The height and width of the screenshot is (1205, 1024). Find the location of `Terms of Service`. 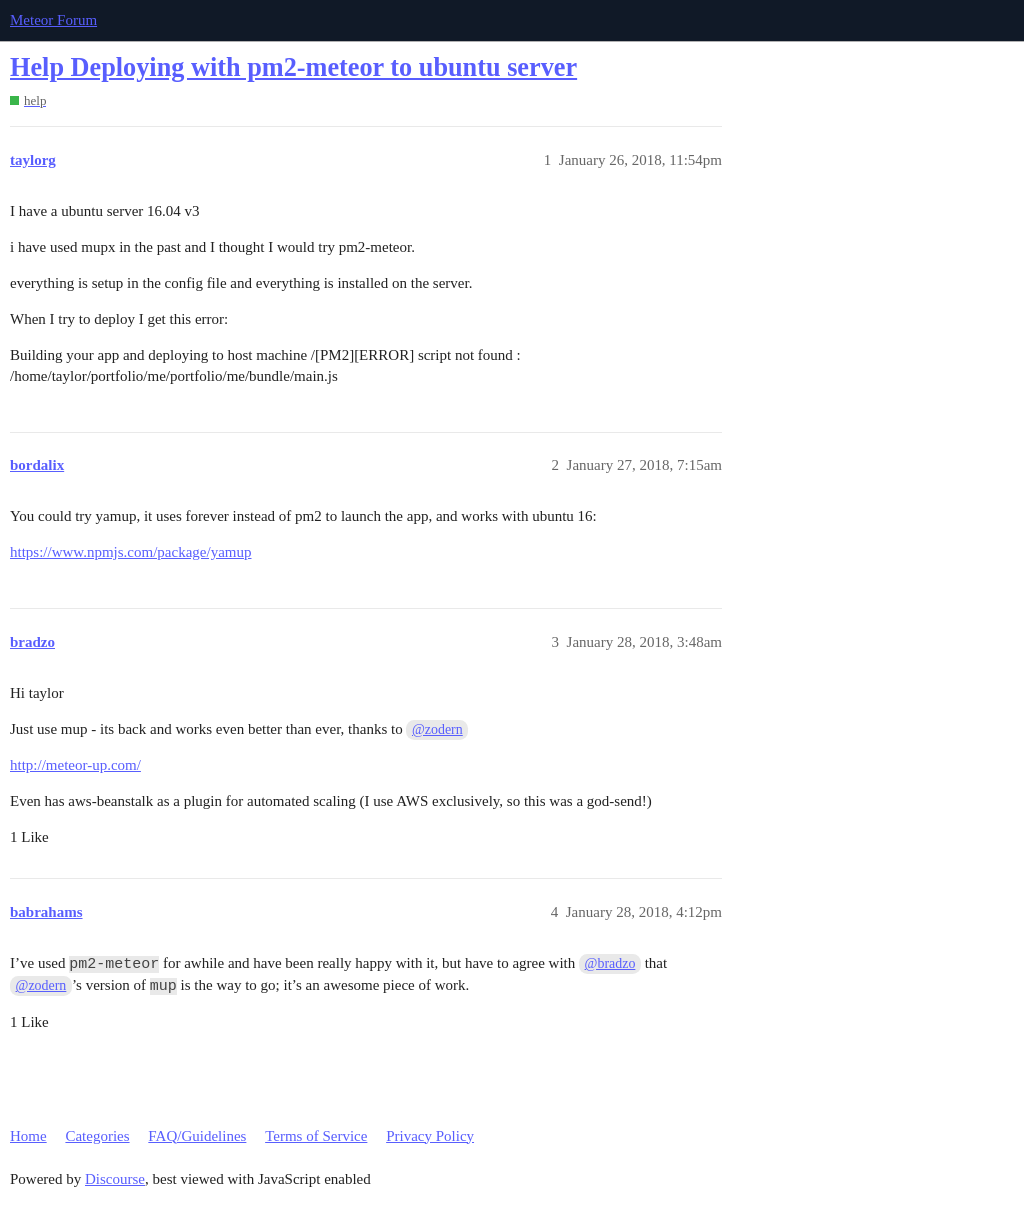

Terms of Service is located at coordinates (316, 1136).